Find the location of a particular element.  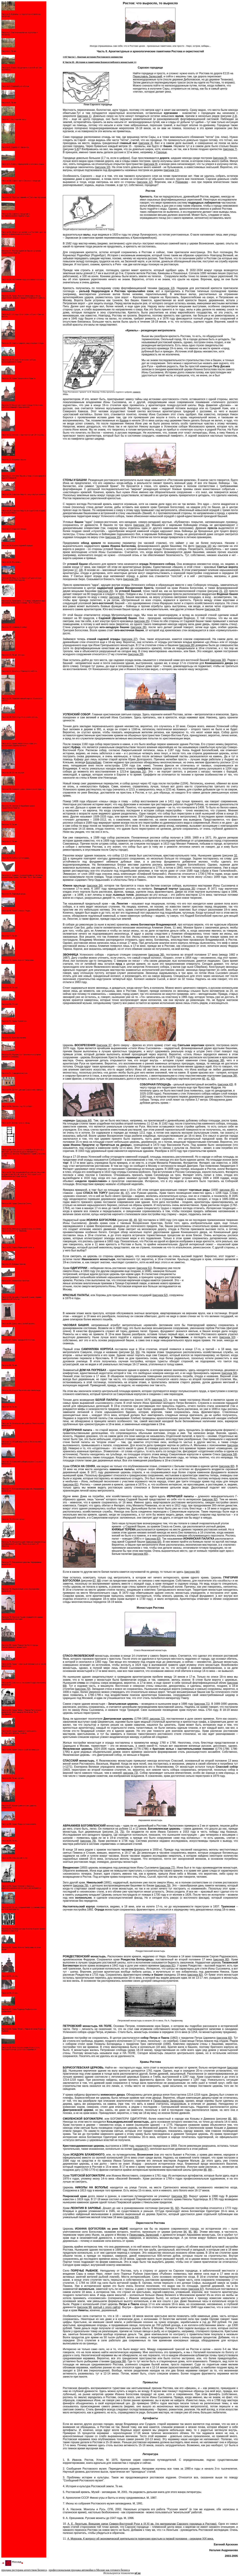

18 is located at coordinates (80, 570).